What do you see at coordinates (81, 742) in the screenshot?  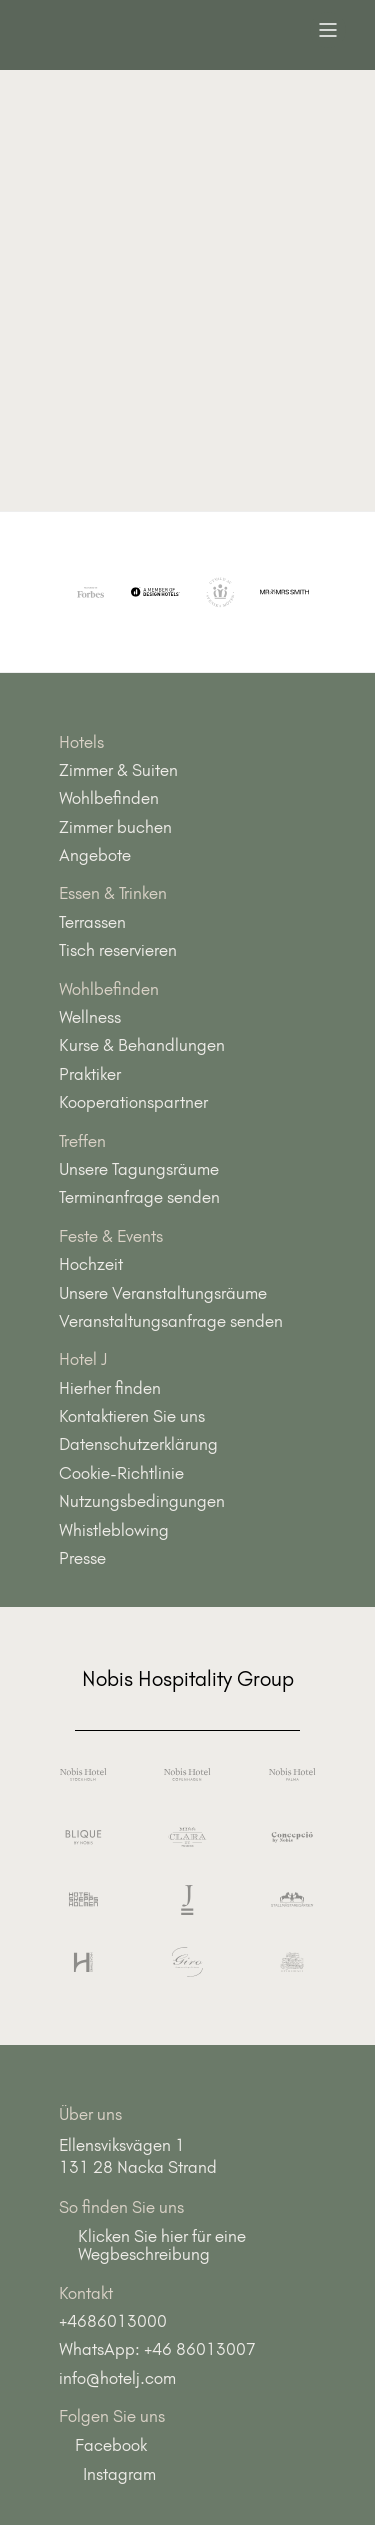 I see `Hotels` at bounding box center [81, 742].